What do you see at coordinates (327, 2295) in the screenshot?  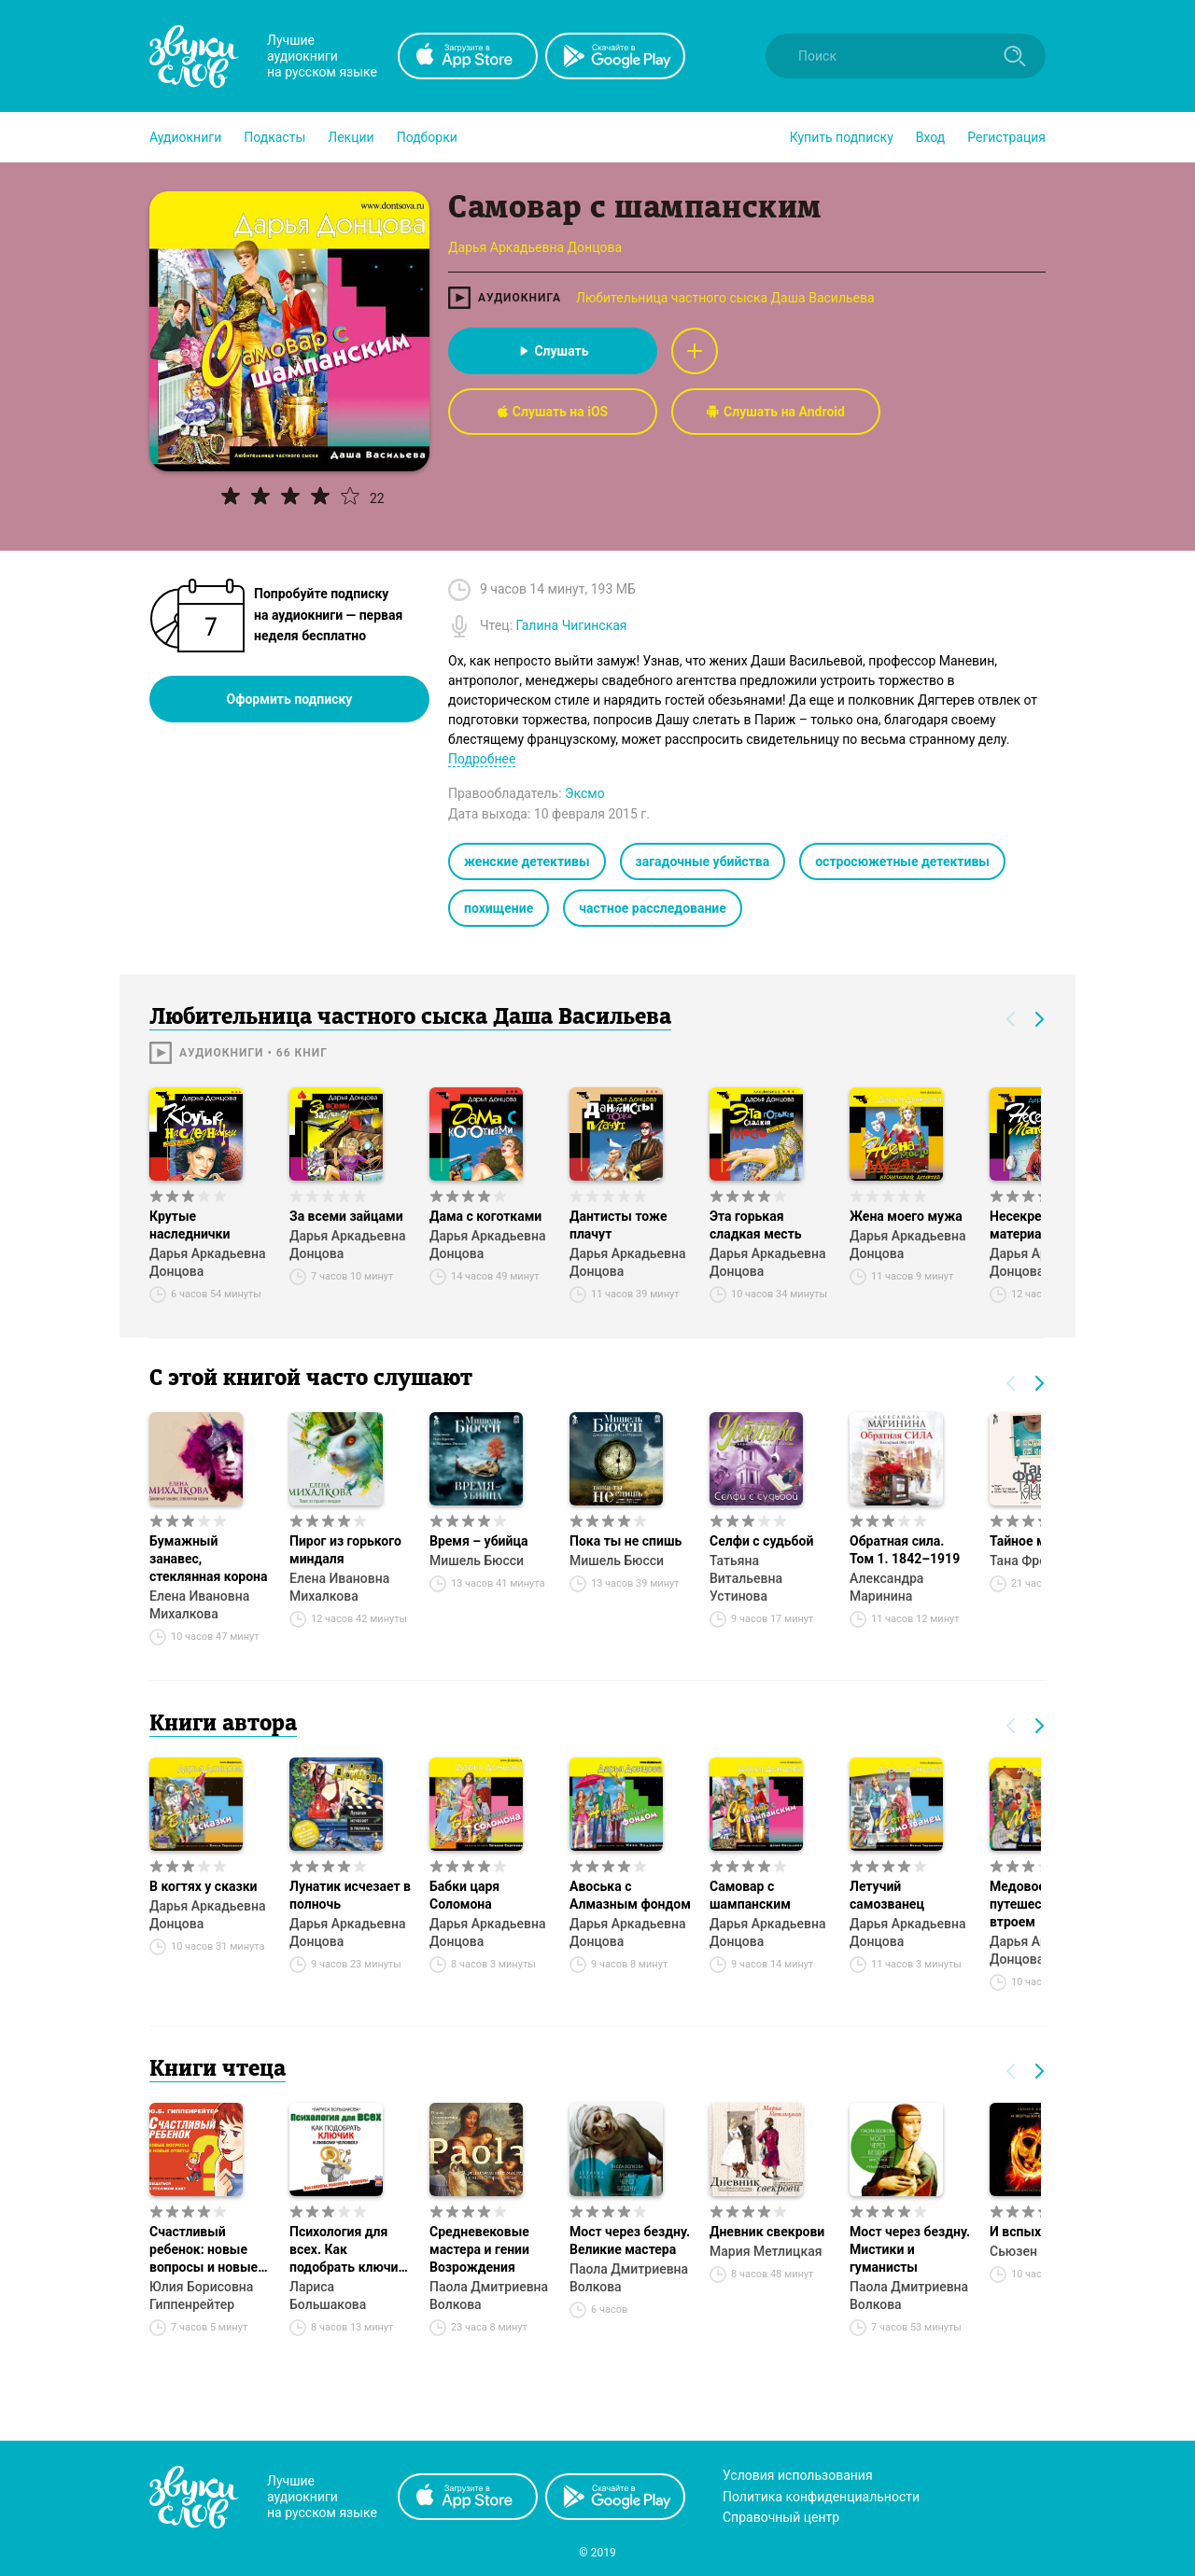 I see `Лариса Большакова` at bounding box center [327, 2295].